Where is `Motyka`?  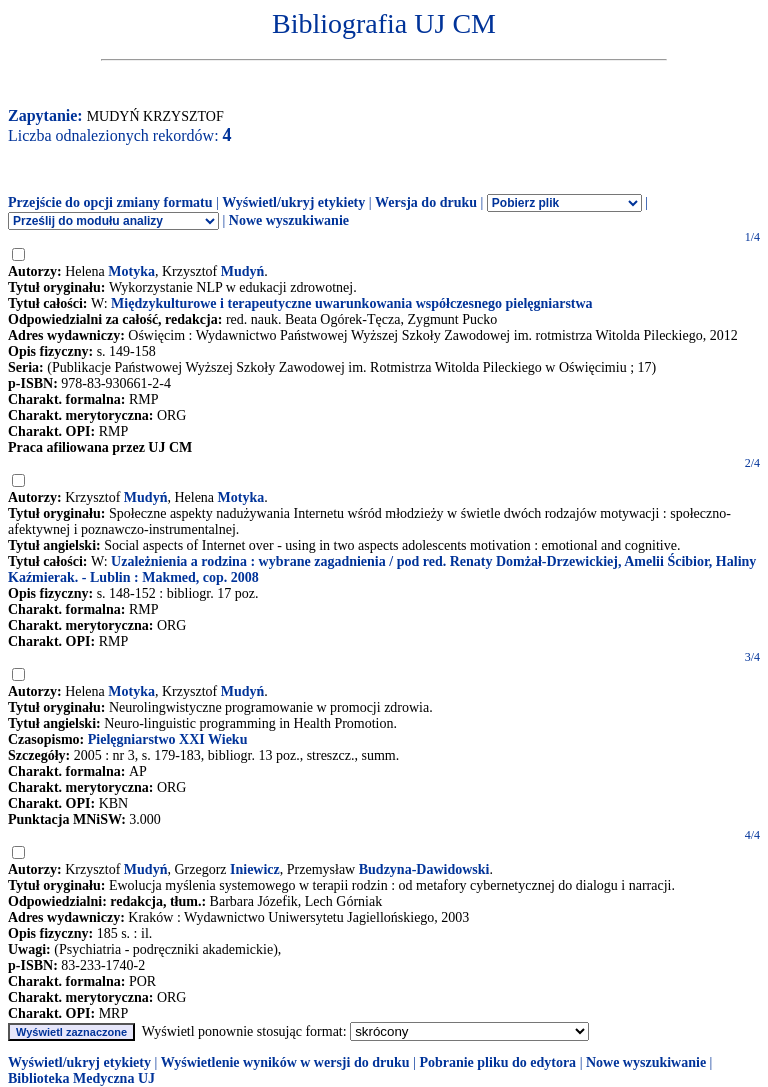 Motyka is located at coordinates (131, 271).